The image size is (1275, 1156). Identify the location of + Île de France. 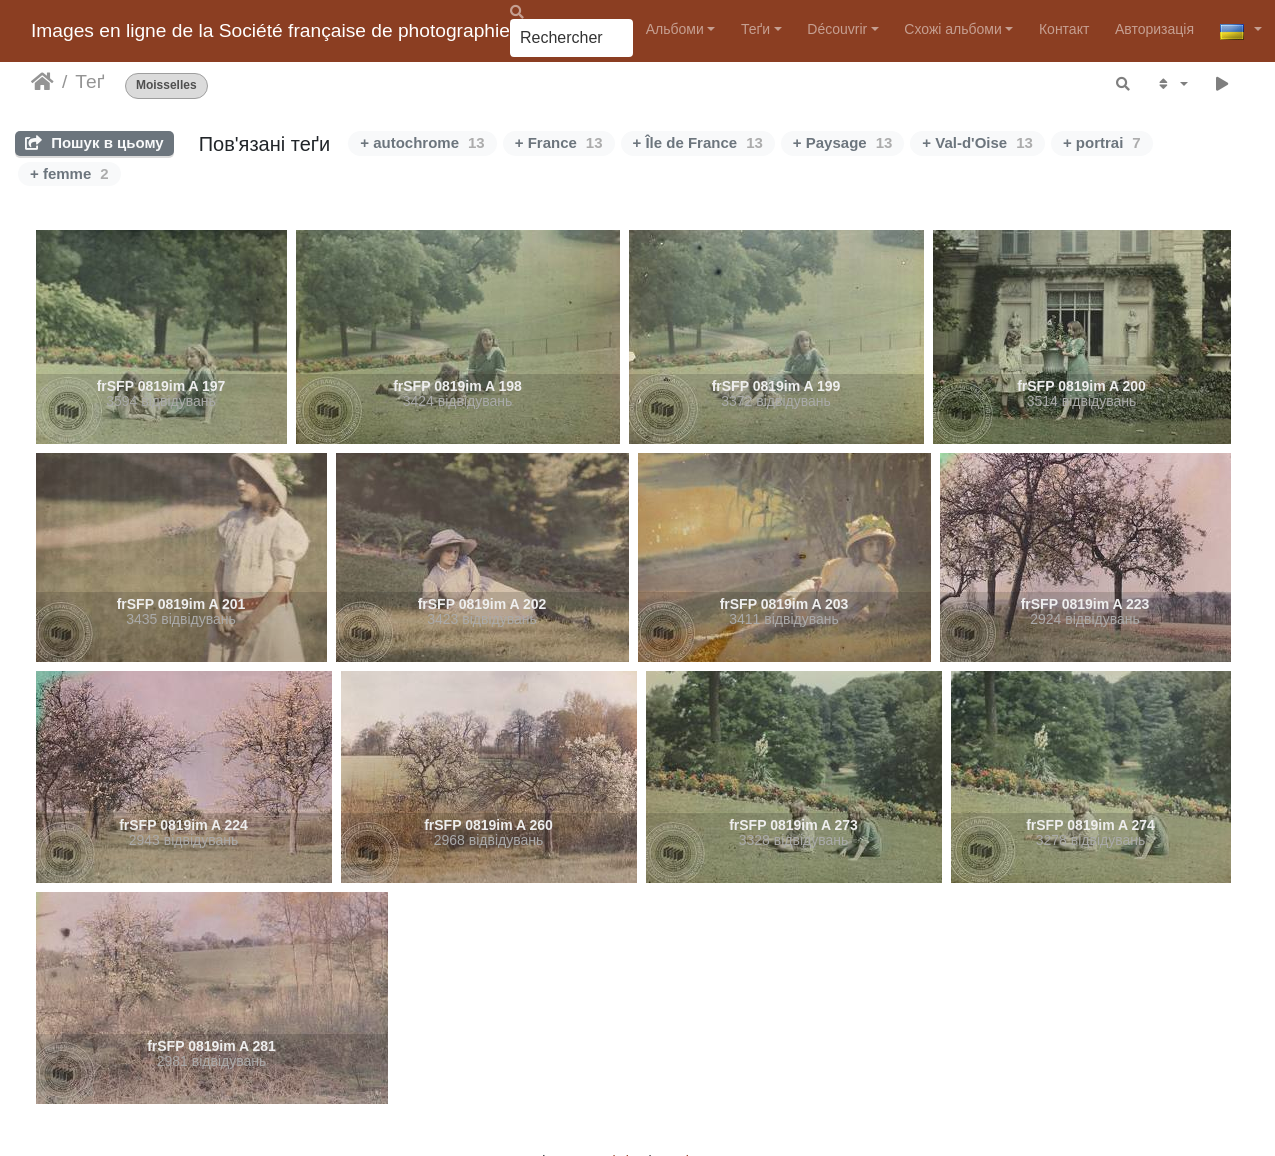
(698, 142).